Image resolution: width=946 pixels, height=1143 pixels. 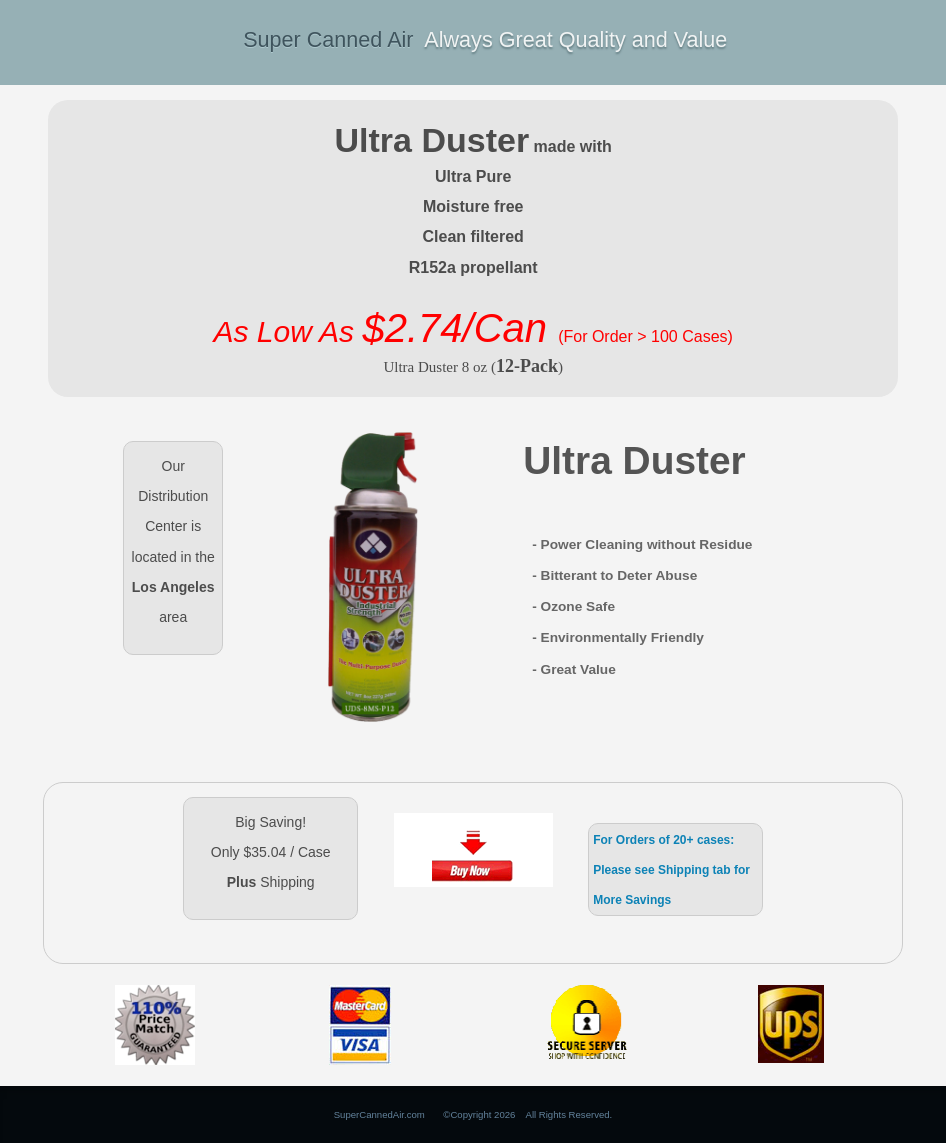 I want to click on For Orders of 20+ cases: Please see Shipping tab for More Savings, so click(x=671, y=870).